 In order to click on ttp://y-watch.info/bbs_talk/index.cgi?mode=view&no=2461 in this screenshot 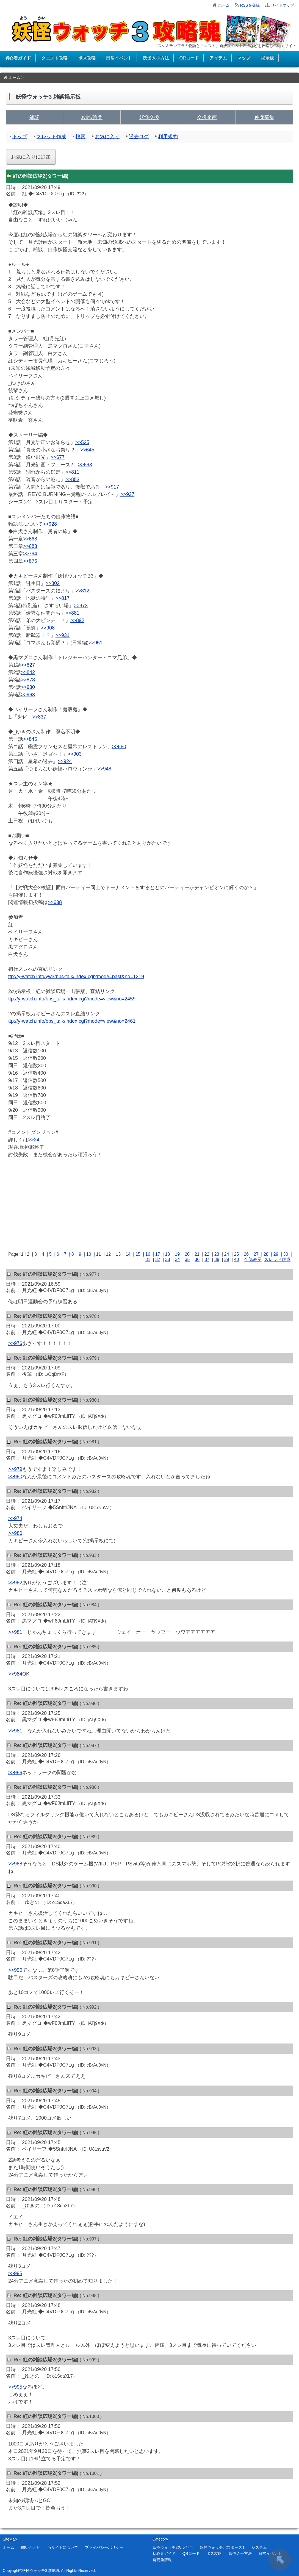, I will do `click(71, 1021)`.